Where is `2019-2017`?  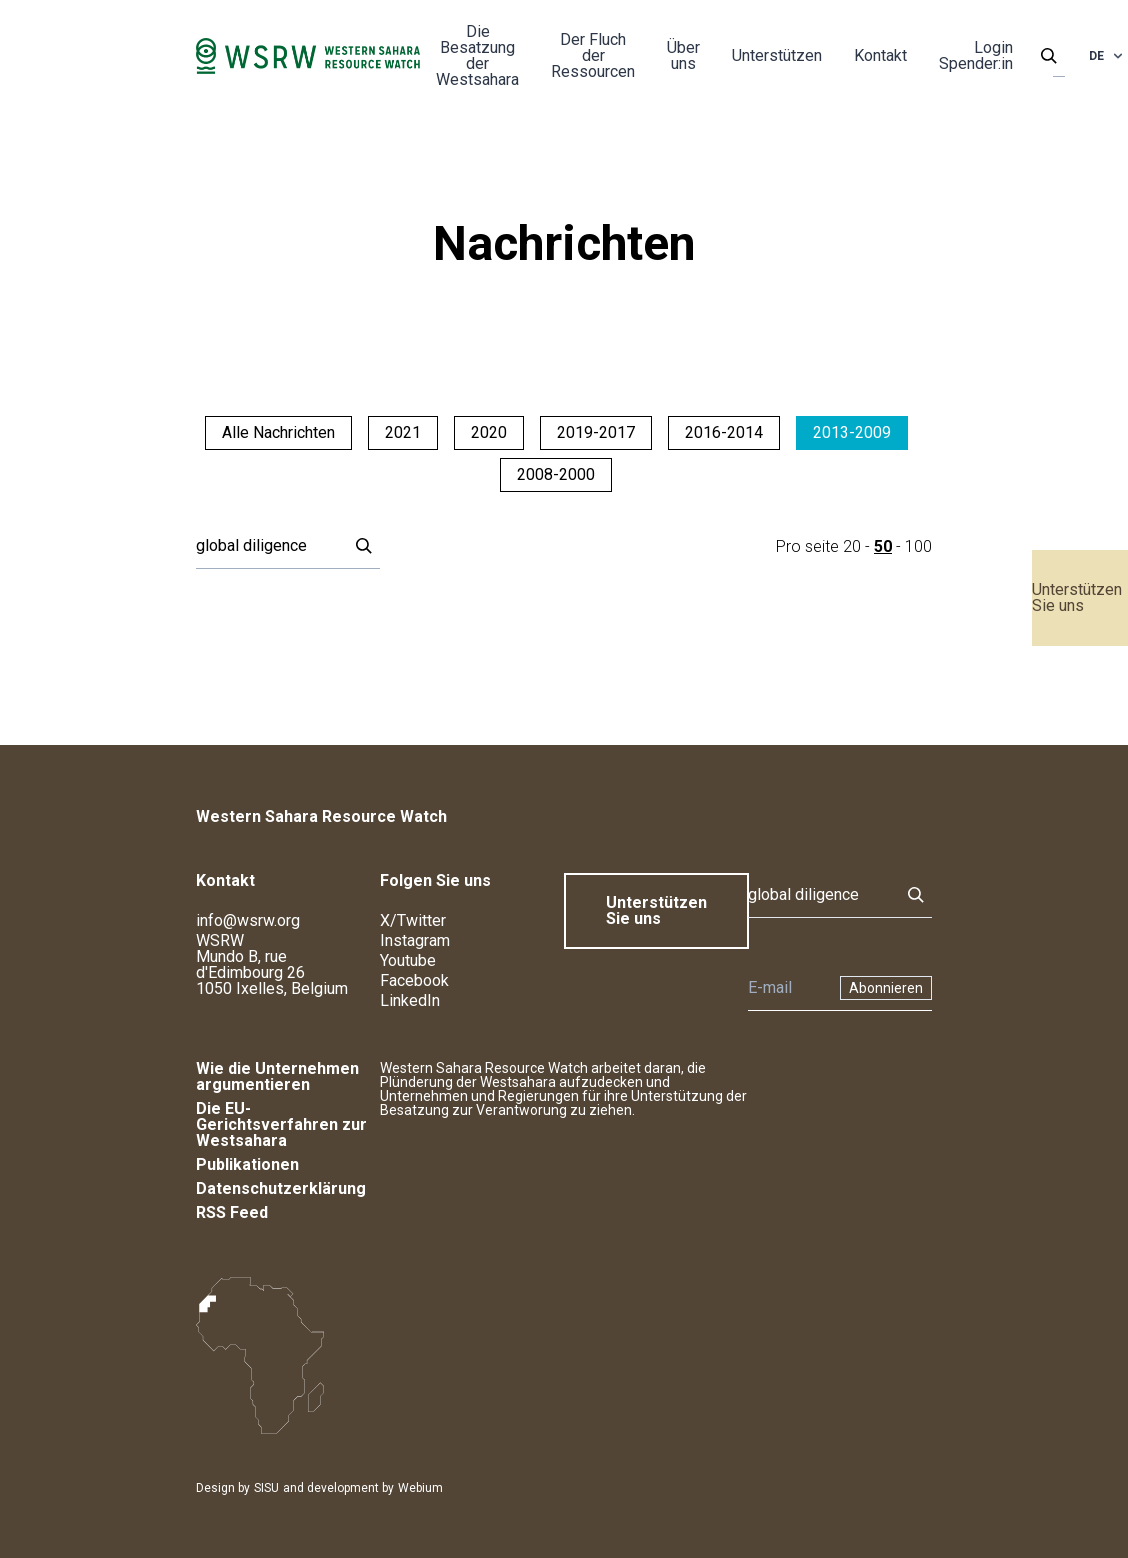 2019-2017 is located at coordinates (596, 432).